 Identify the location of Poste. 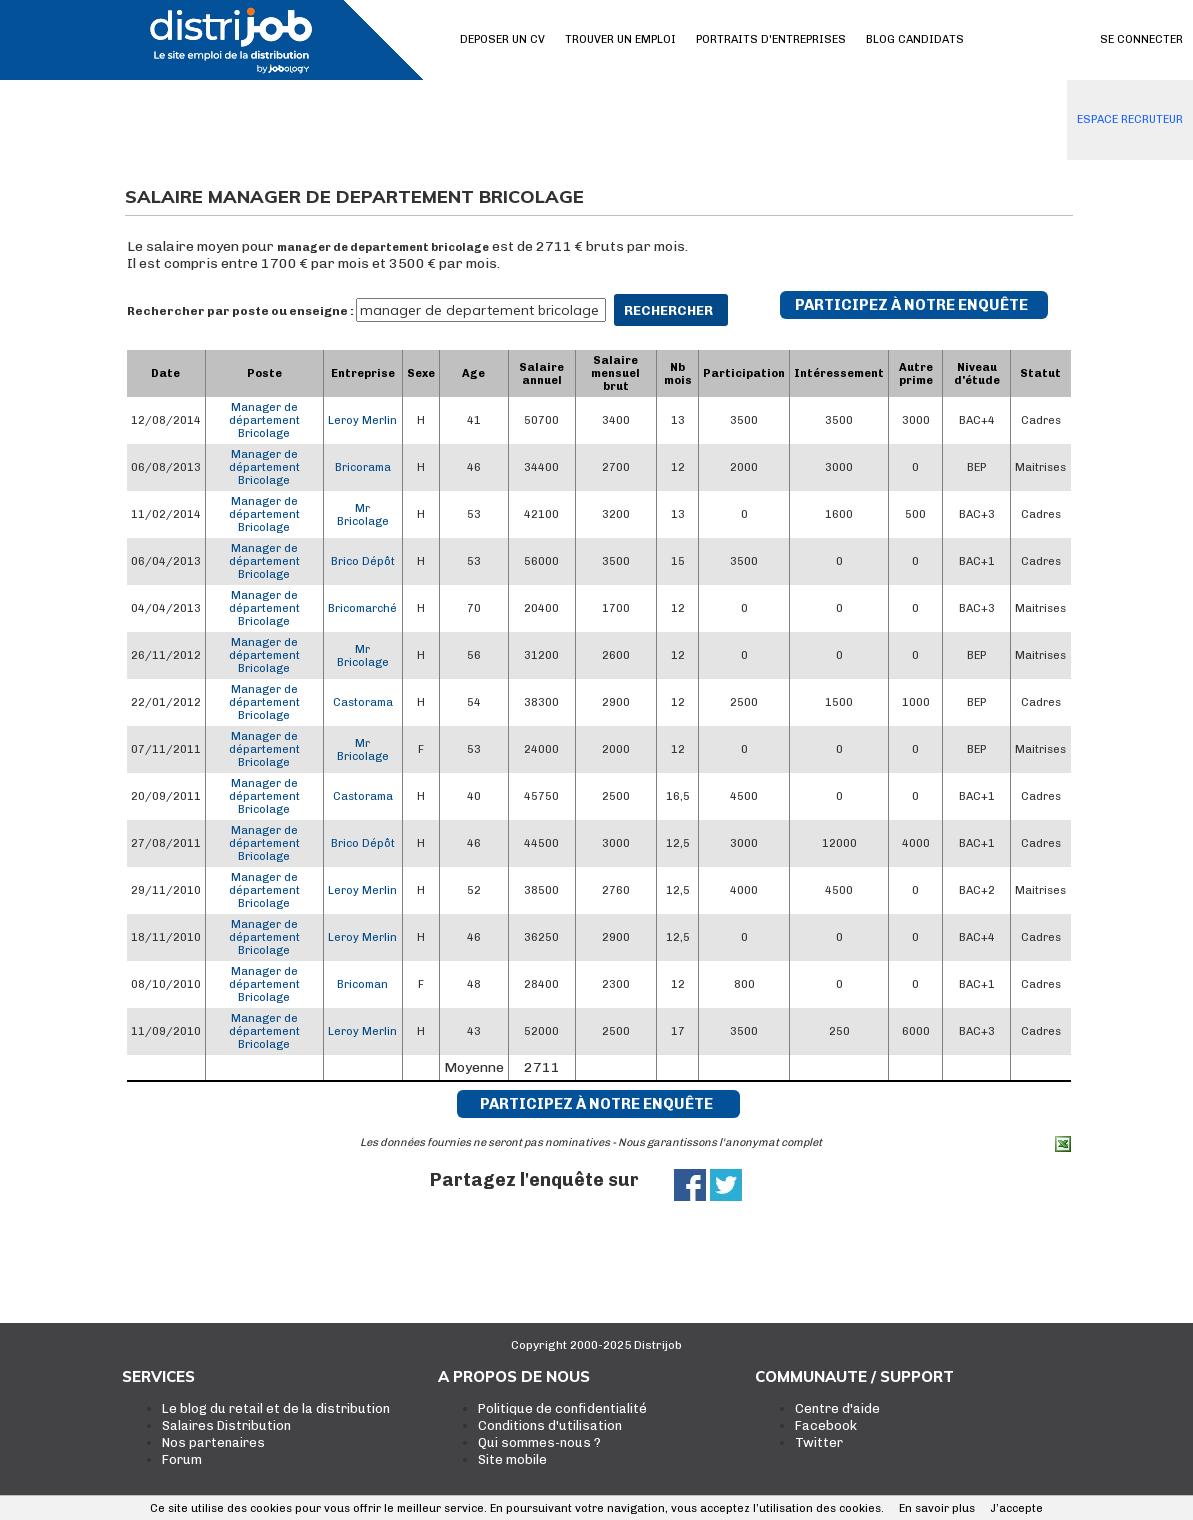
(264, 373).